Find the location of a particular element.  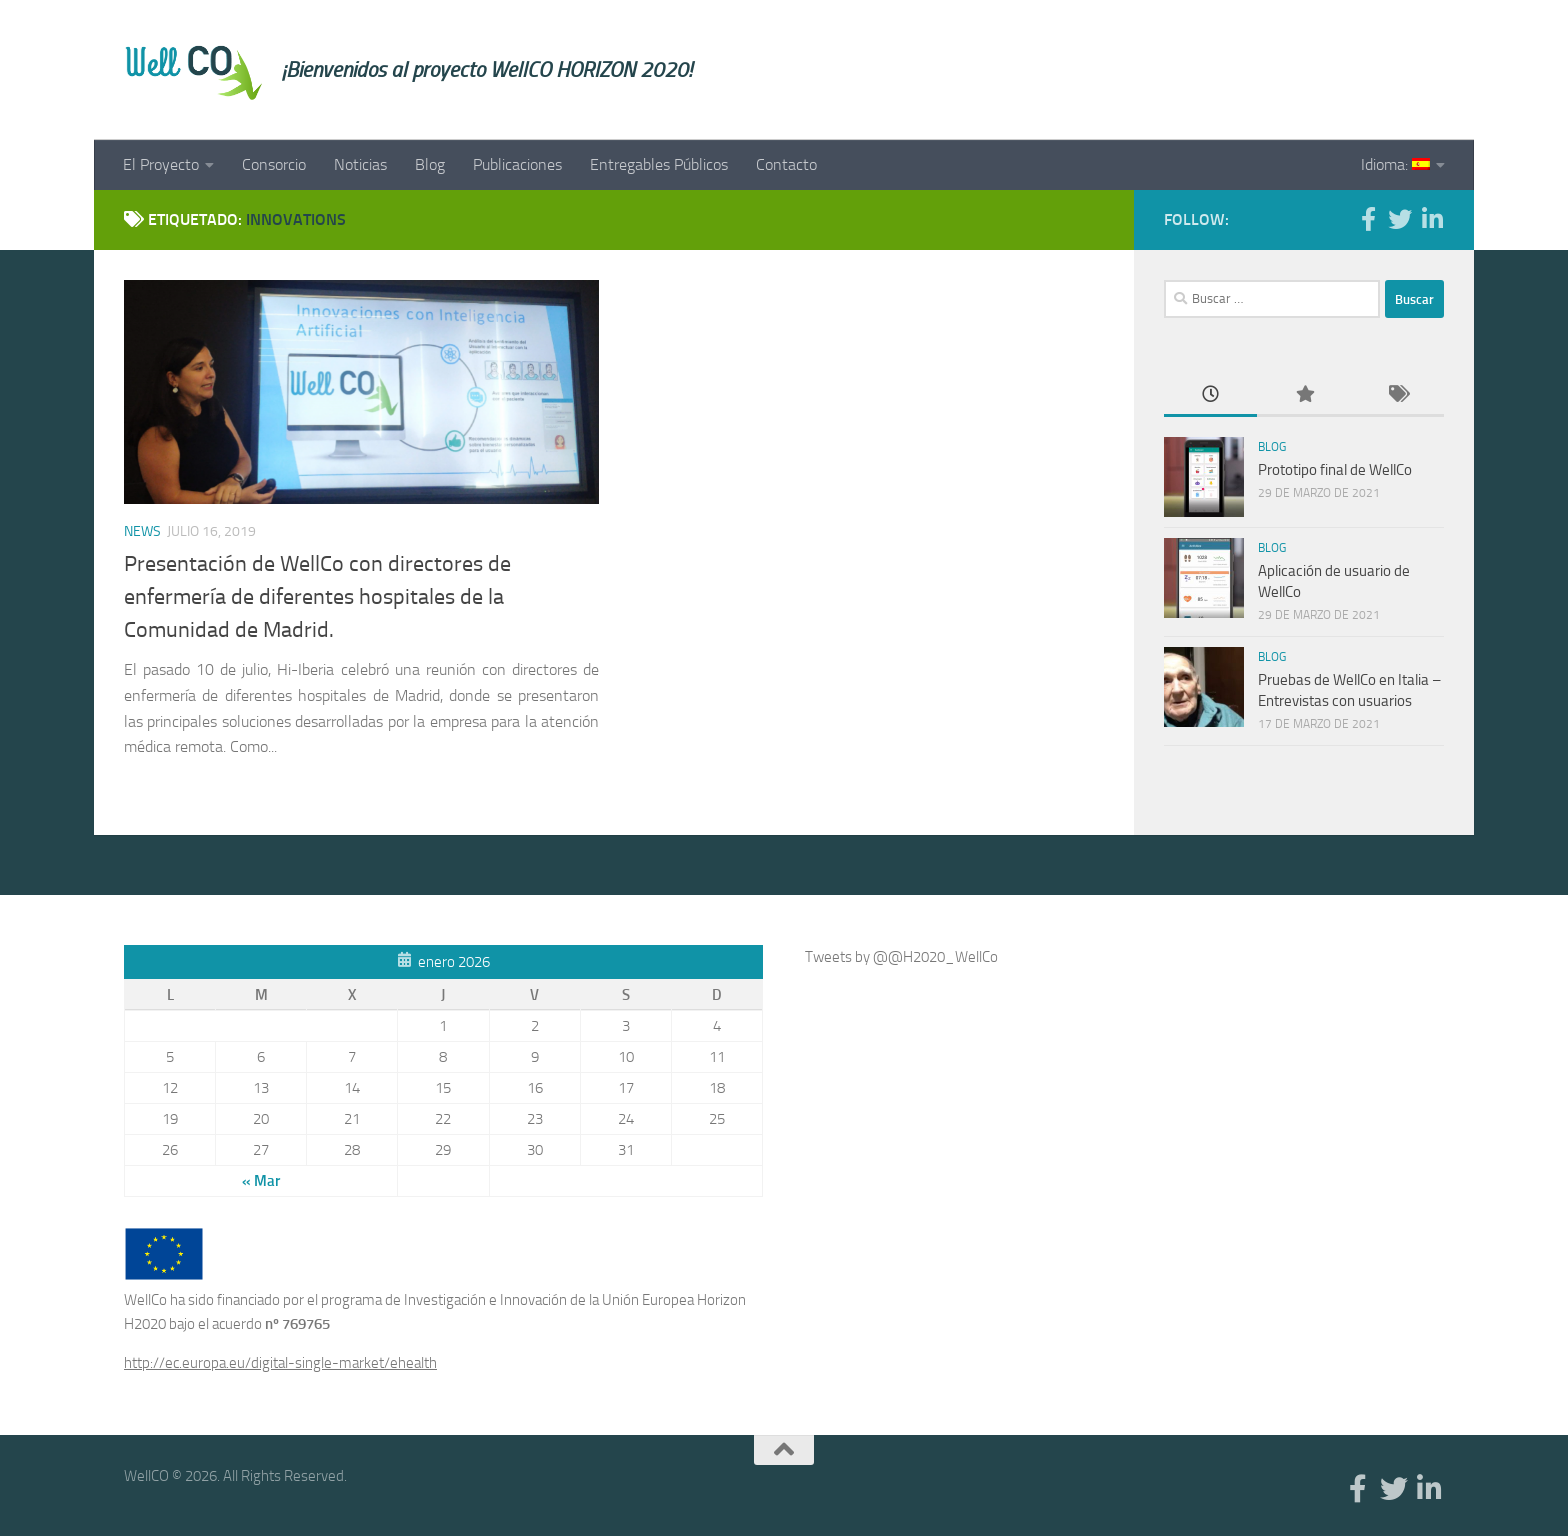

Presentación de WellCo con directores de enfermería de diferentes hospitales de la Comunidad de Madrid. is located at coordinates (317, 597).